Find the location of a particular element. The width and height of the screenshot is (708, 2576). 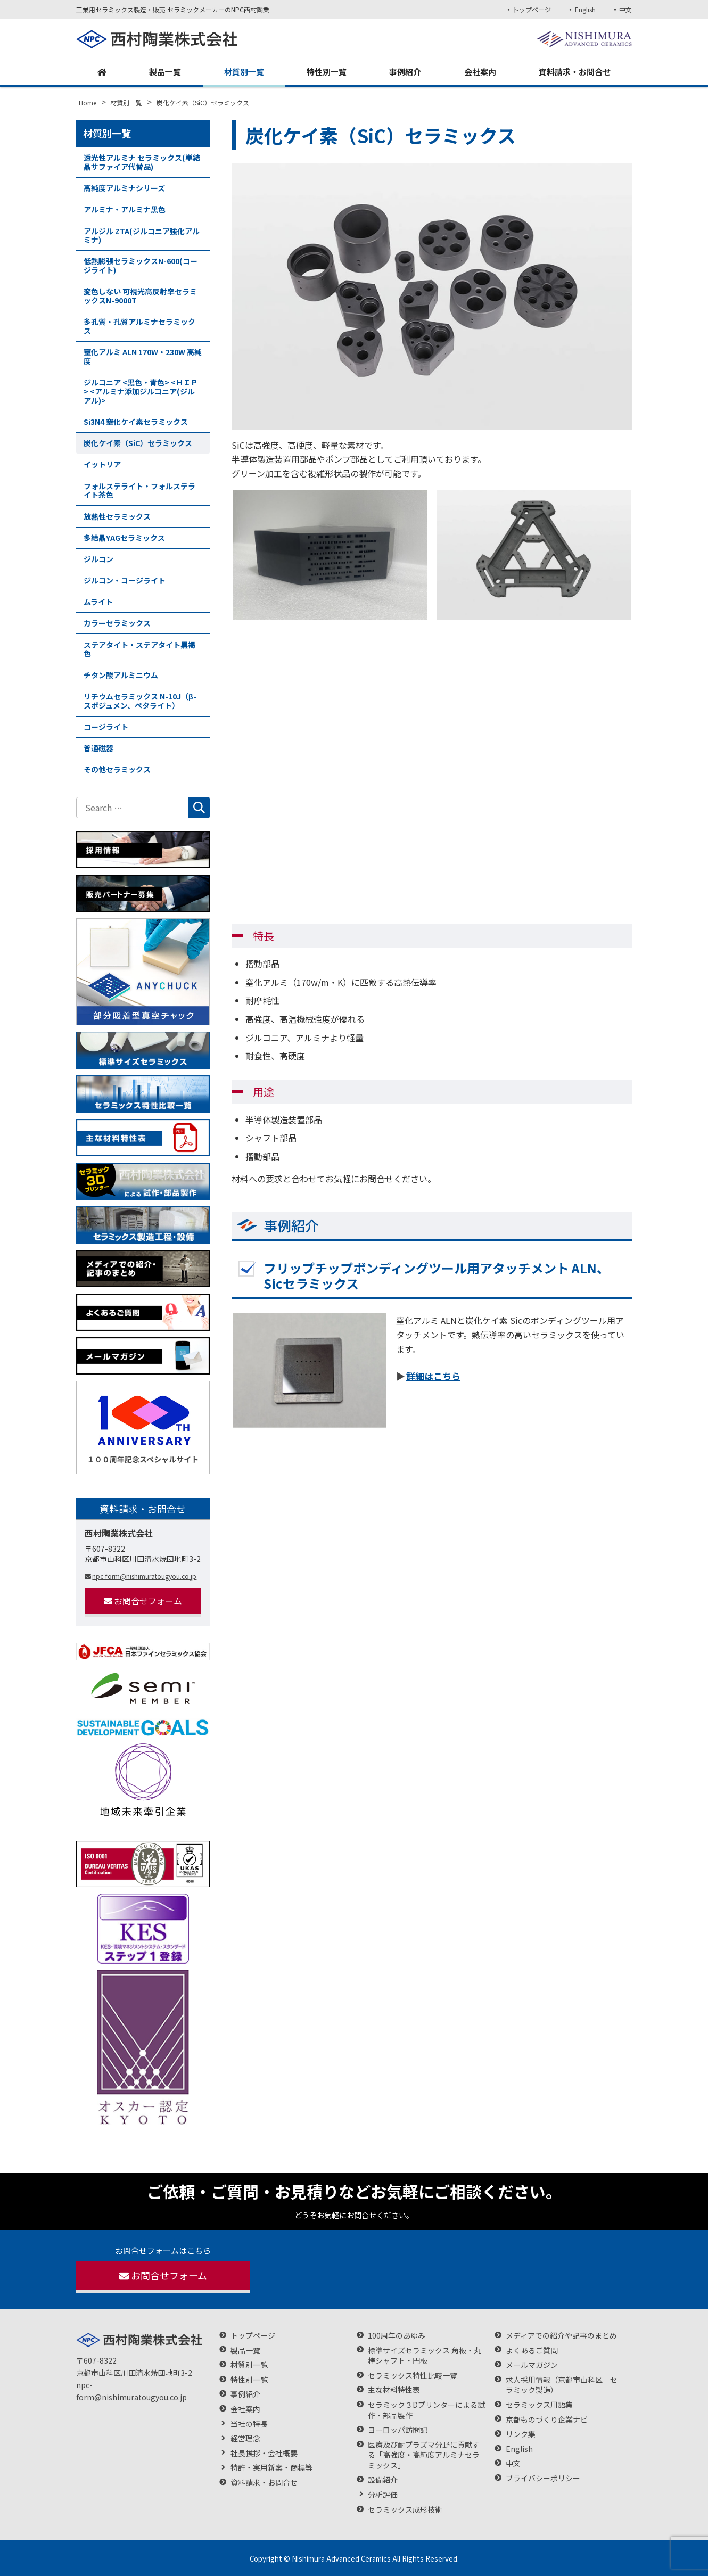

放熱性セラミックス is located at coordinates (117, 516).